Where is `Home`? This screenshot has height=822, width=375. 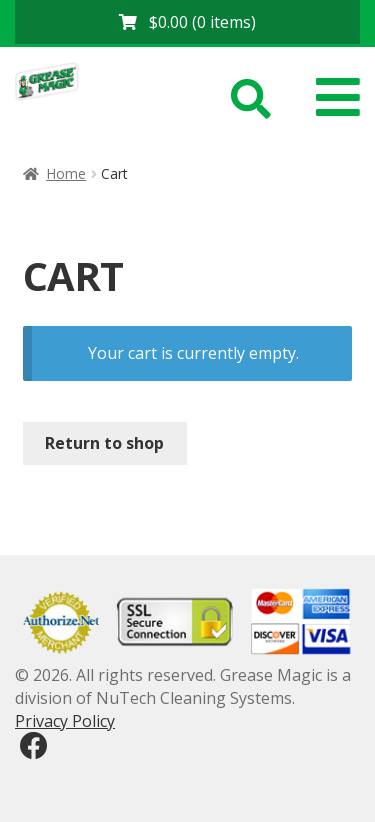 Home is located at coordinates (66, 173).